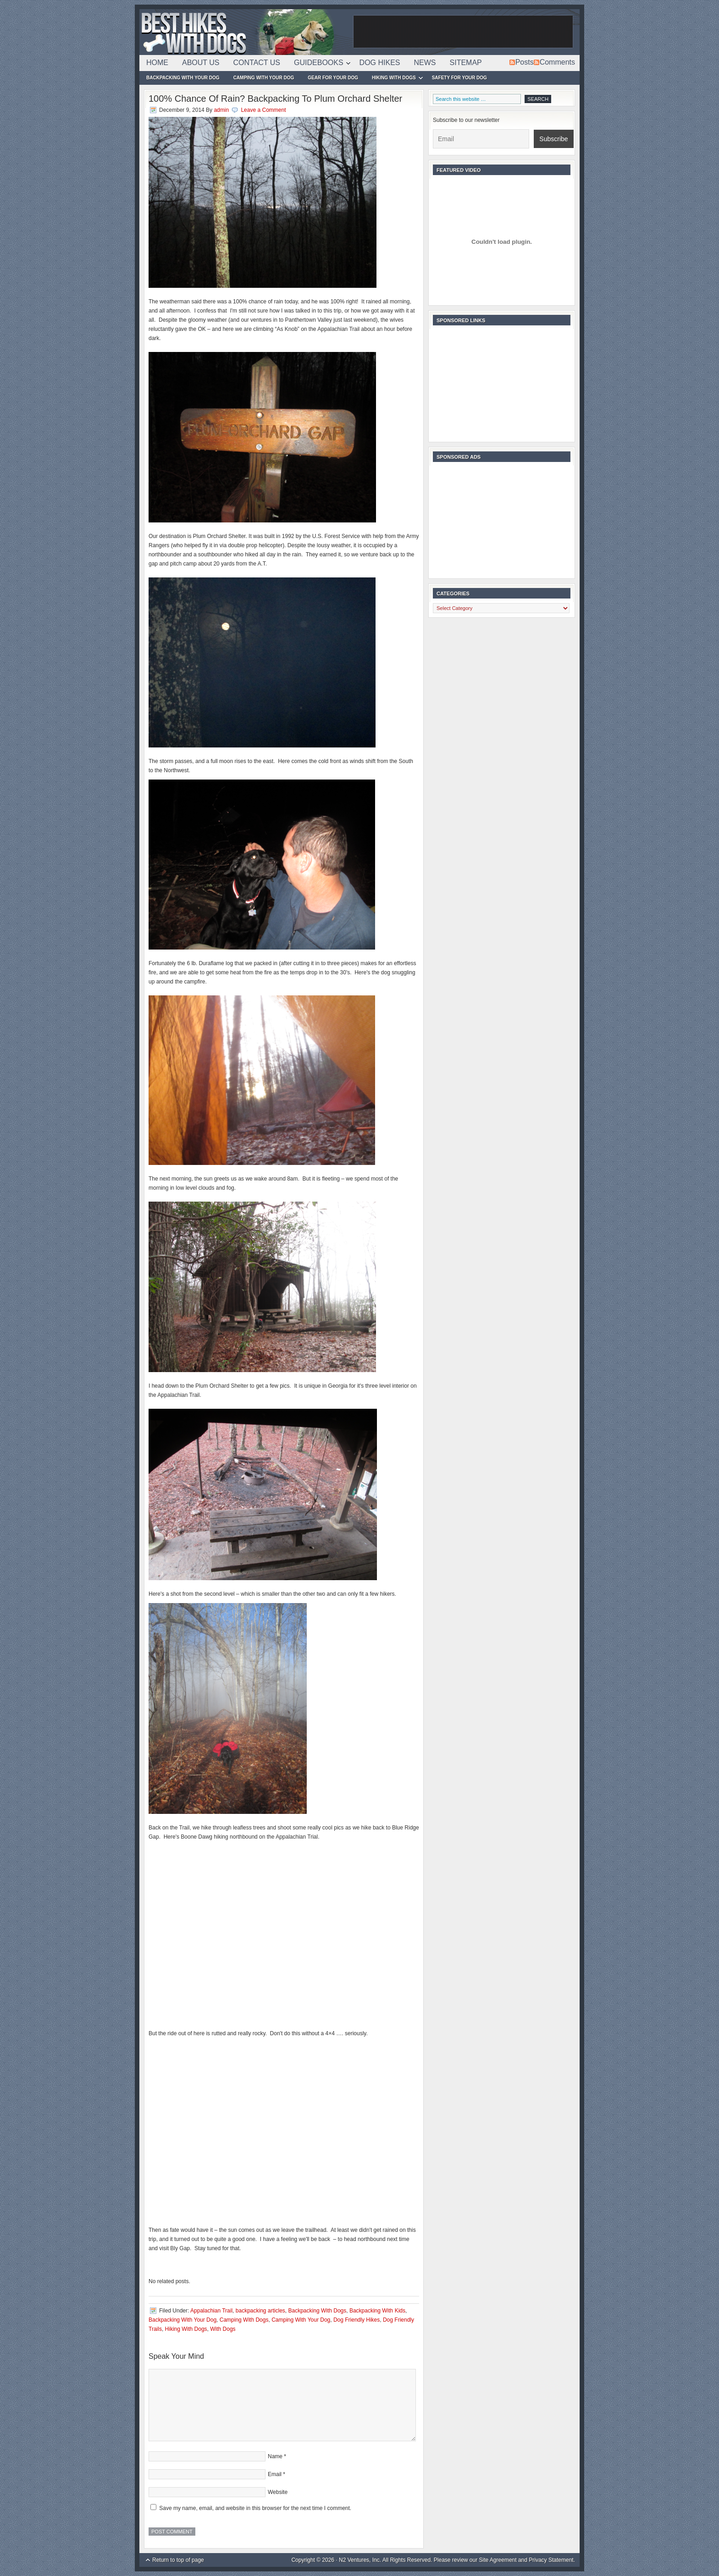 Image resolution: width=719 pixels, height=2576 pixels. I want to click on Save my name, email, and website in this browser for the next time I comment., so click(255, 2508).